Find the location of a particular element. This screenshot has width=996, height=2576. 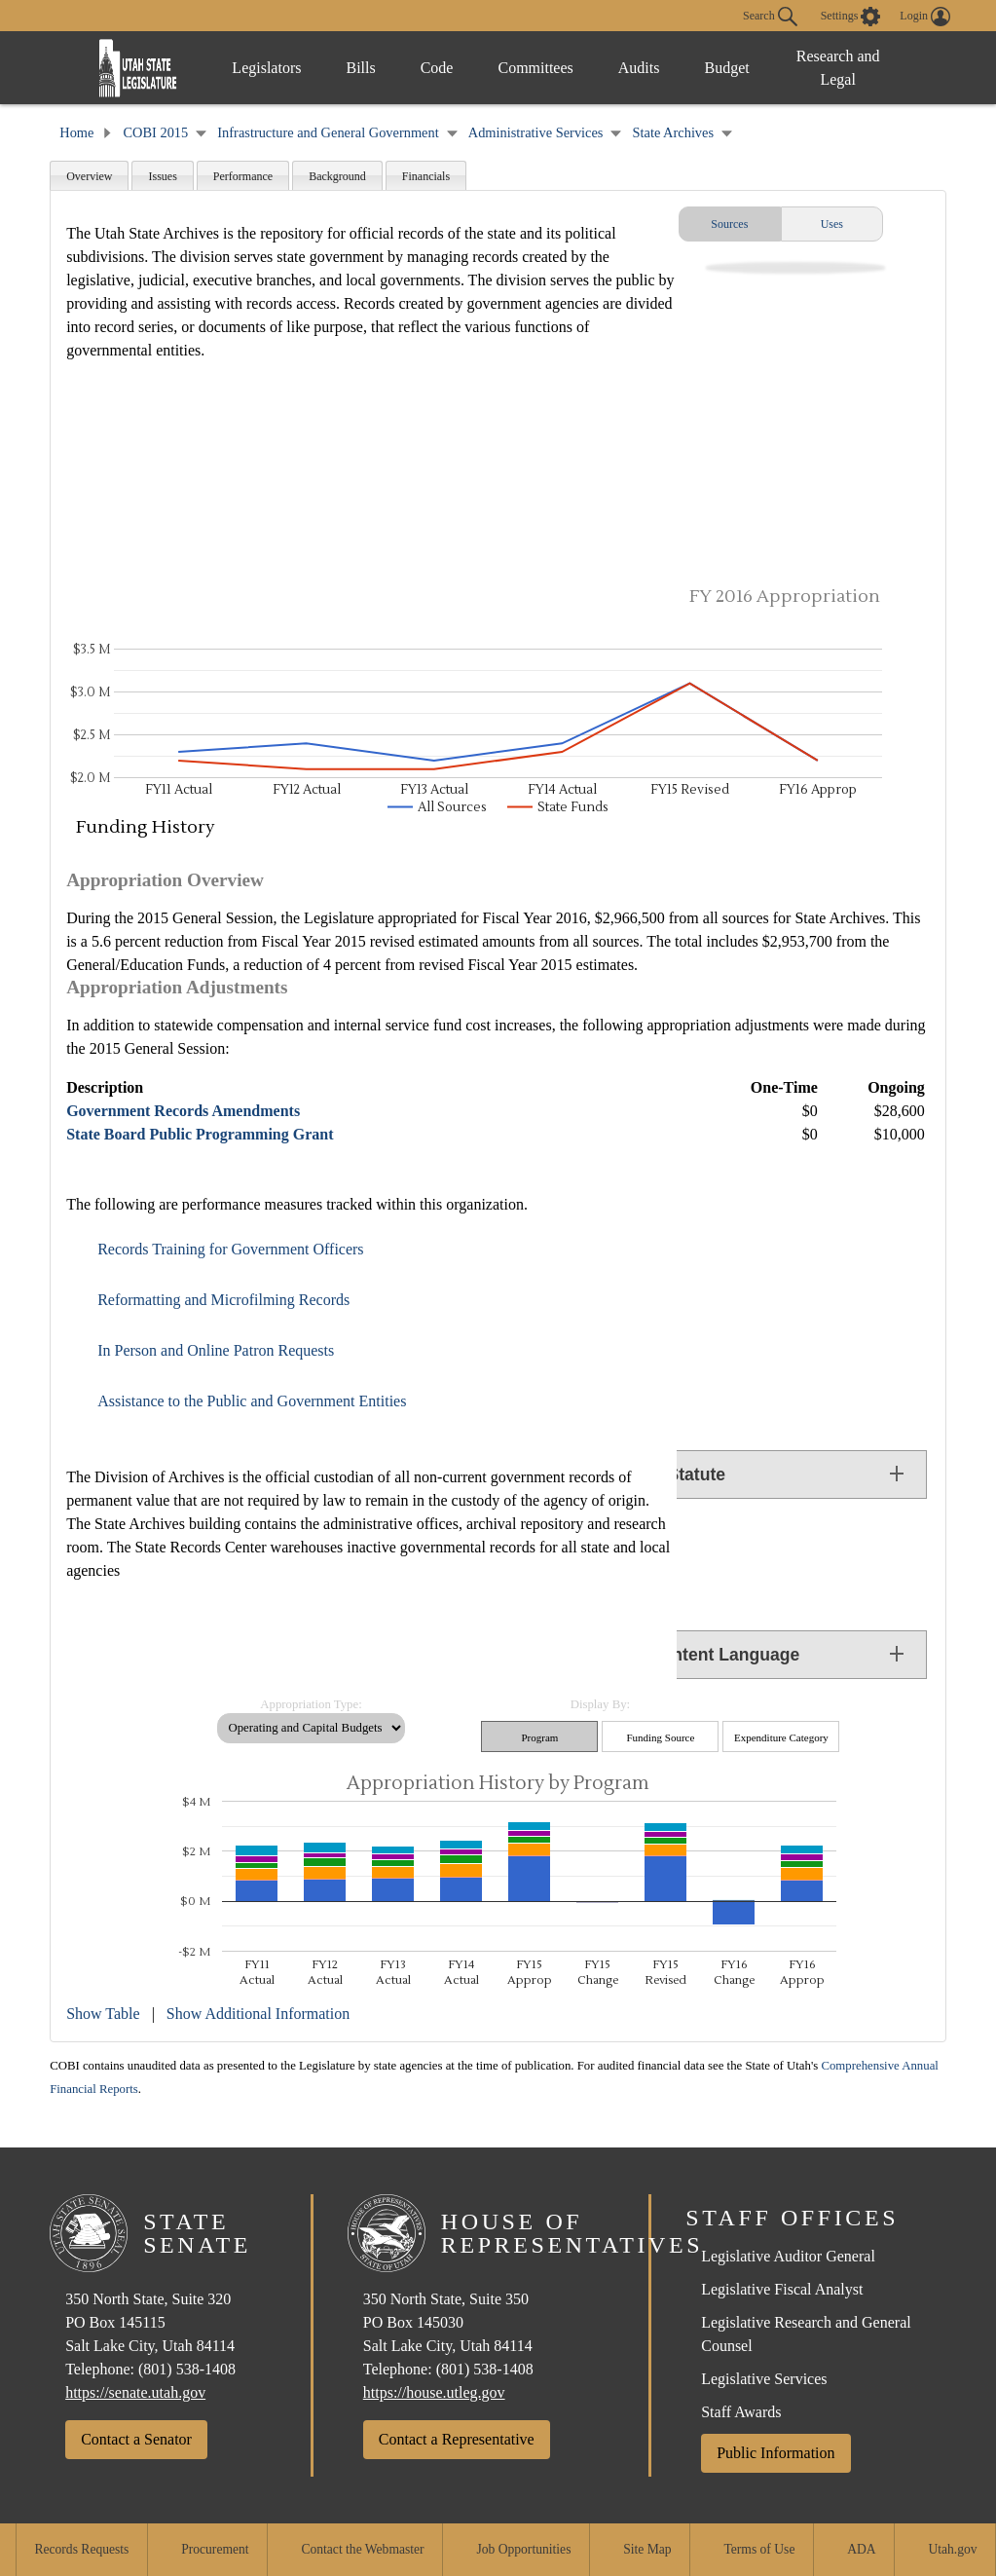

Sources is located at coordinates (729, 224).